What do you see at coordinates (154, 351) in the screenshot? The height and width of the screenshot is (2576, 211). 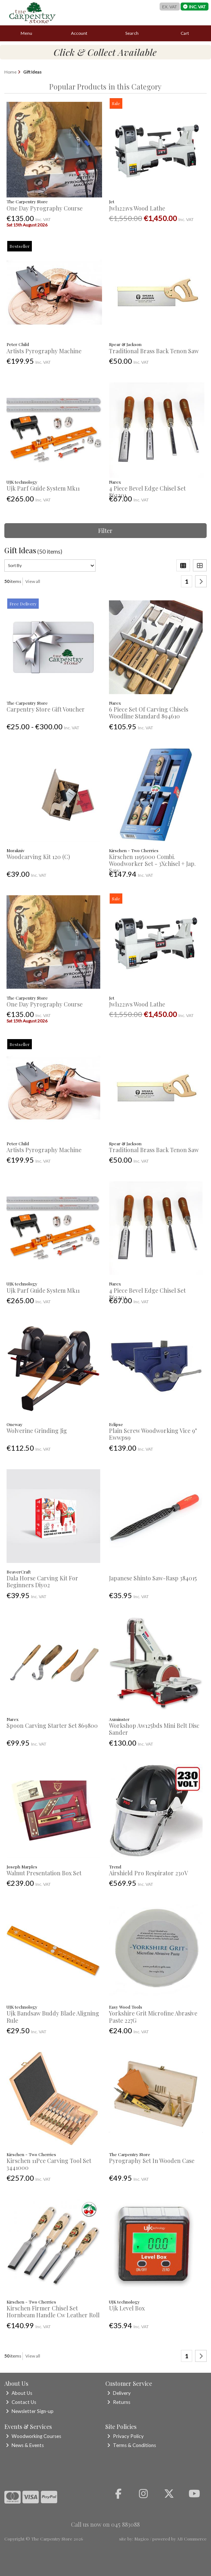 I see `Traditional Brass Back Tenon Saw` at bounding box center [154, 351].